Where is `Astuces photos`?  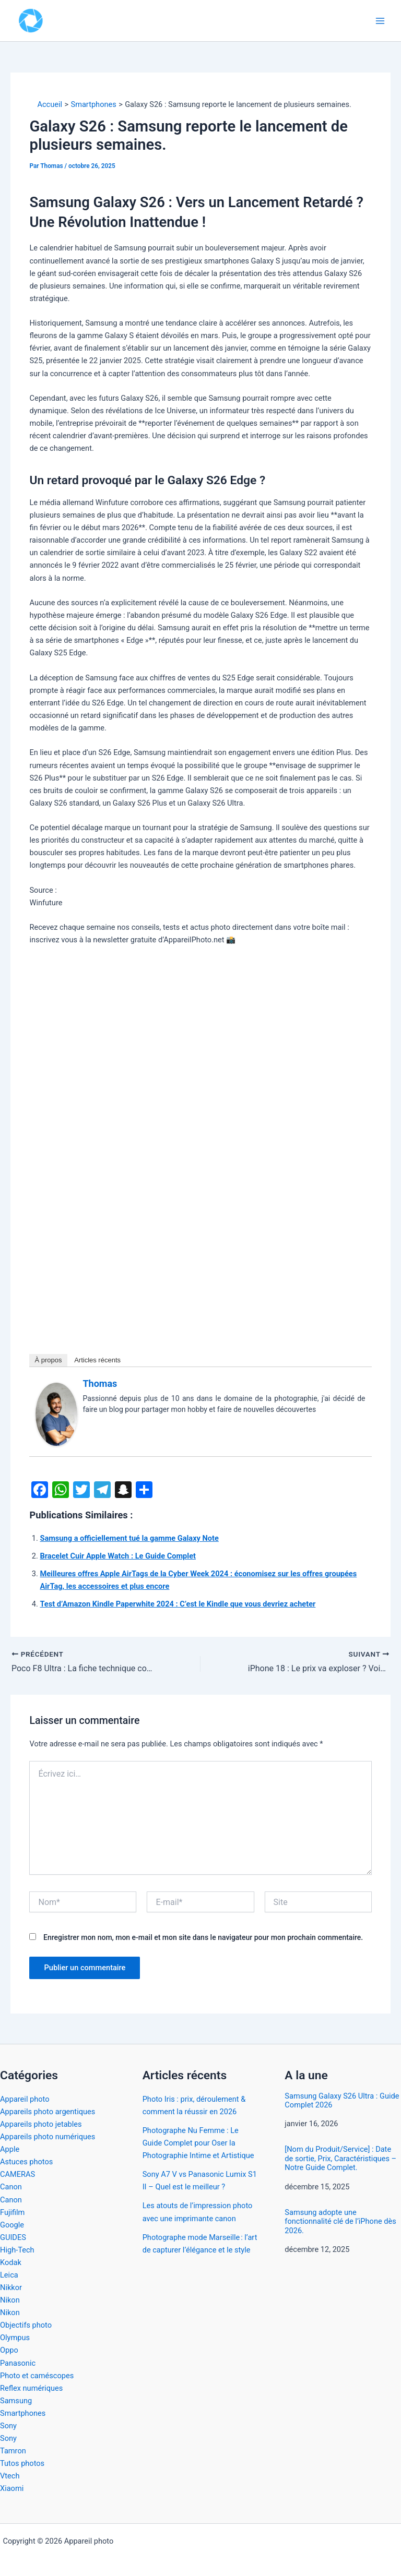 Astuces photos is located at coordinates (26, 2161).